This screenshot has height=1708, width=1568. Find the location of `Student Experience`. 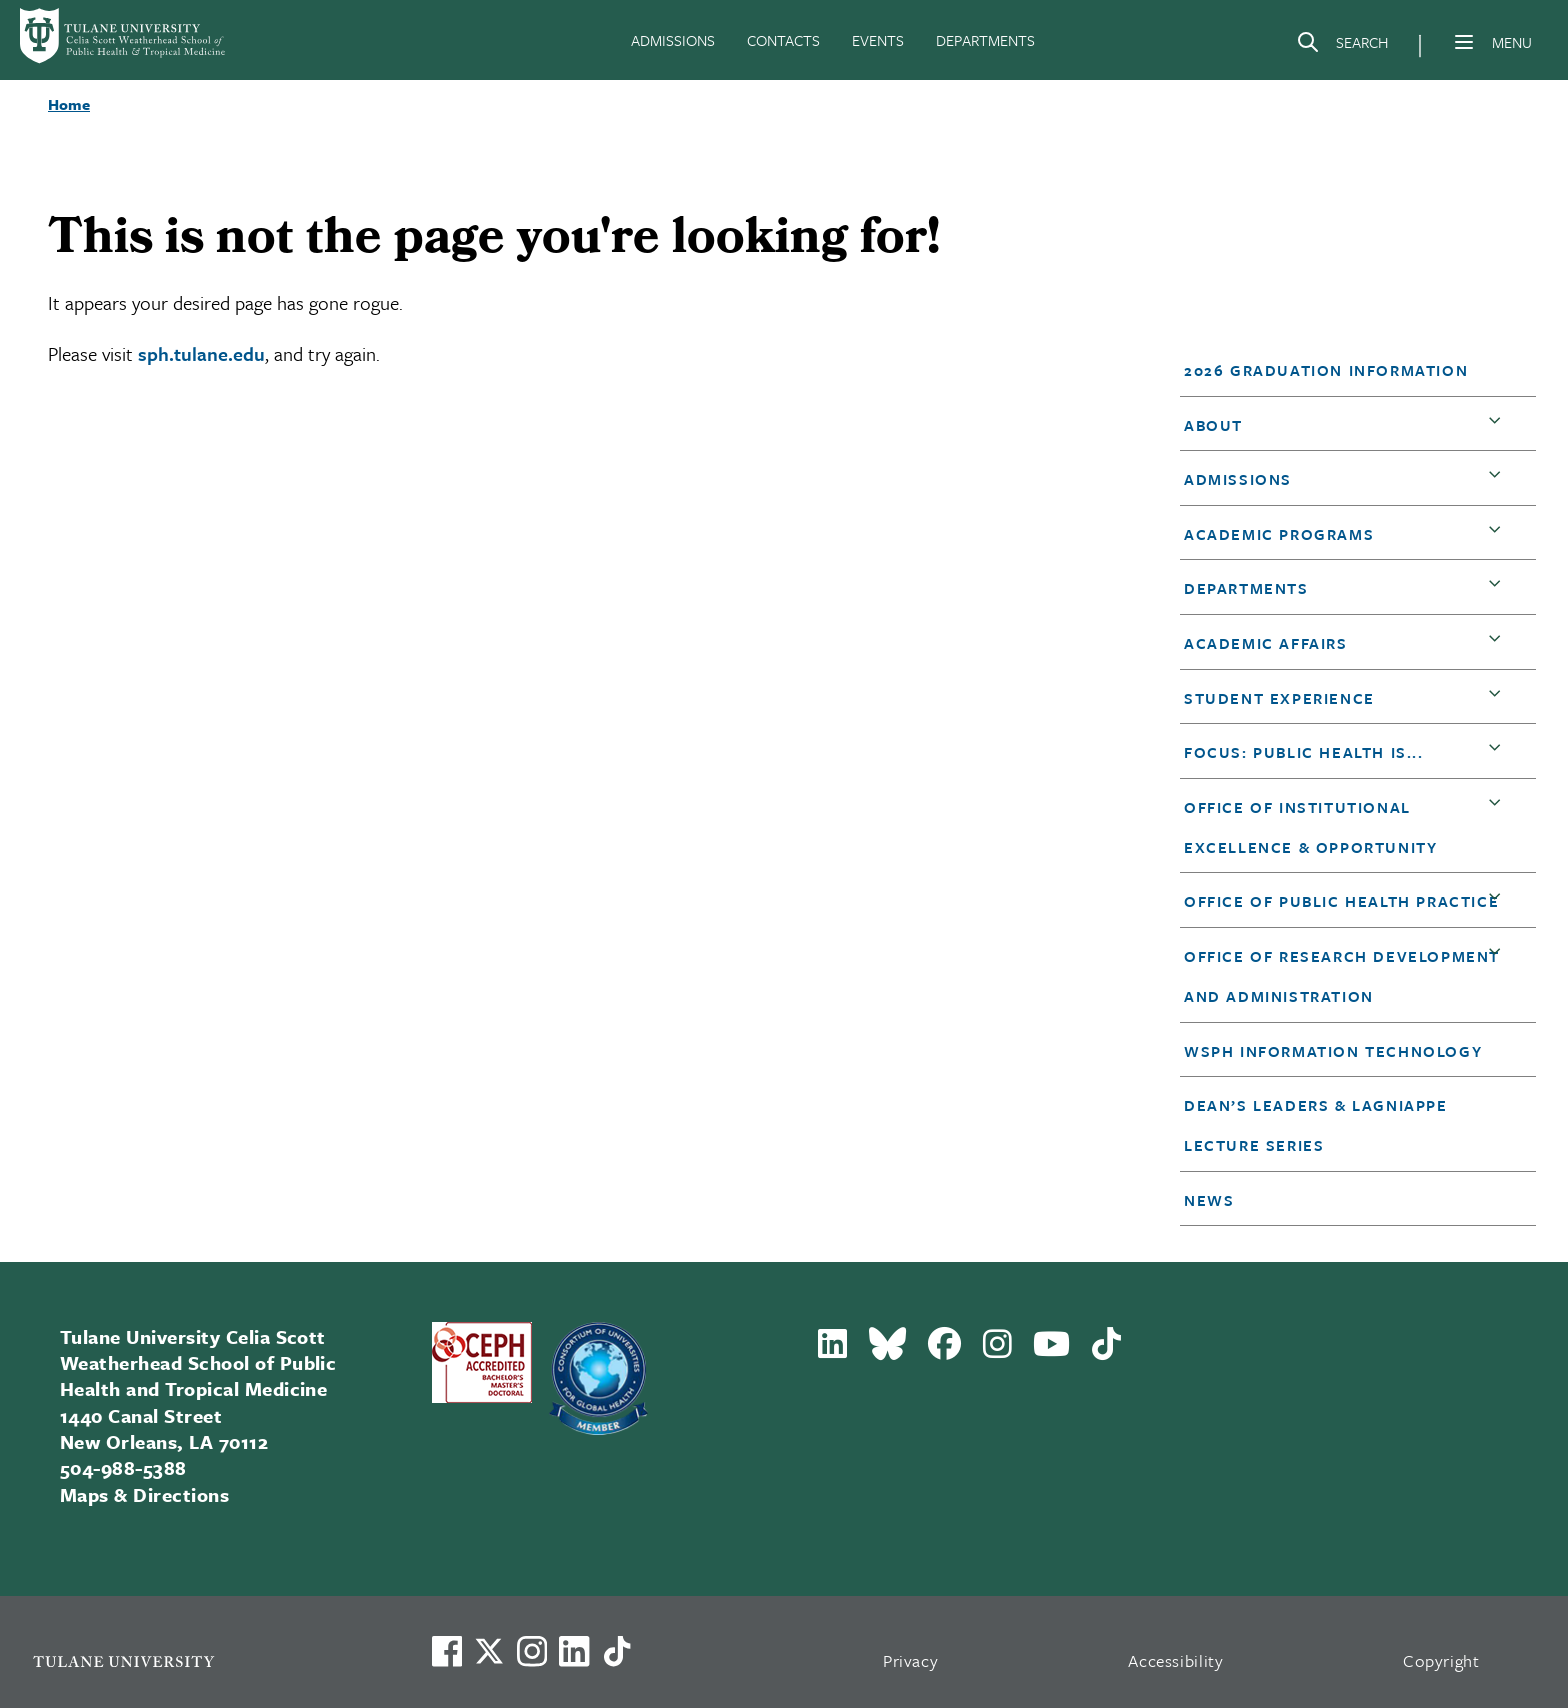

Student Experience is located at coordinates (1279, 698).